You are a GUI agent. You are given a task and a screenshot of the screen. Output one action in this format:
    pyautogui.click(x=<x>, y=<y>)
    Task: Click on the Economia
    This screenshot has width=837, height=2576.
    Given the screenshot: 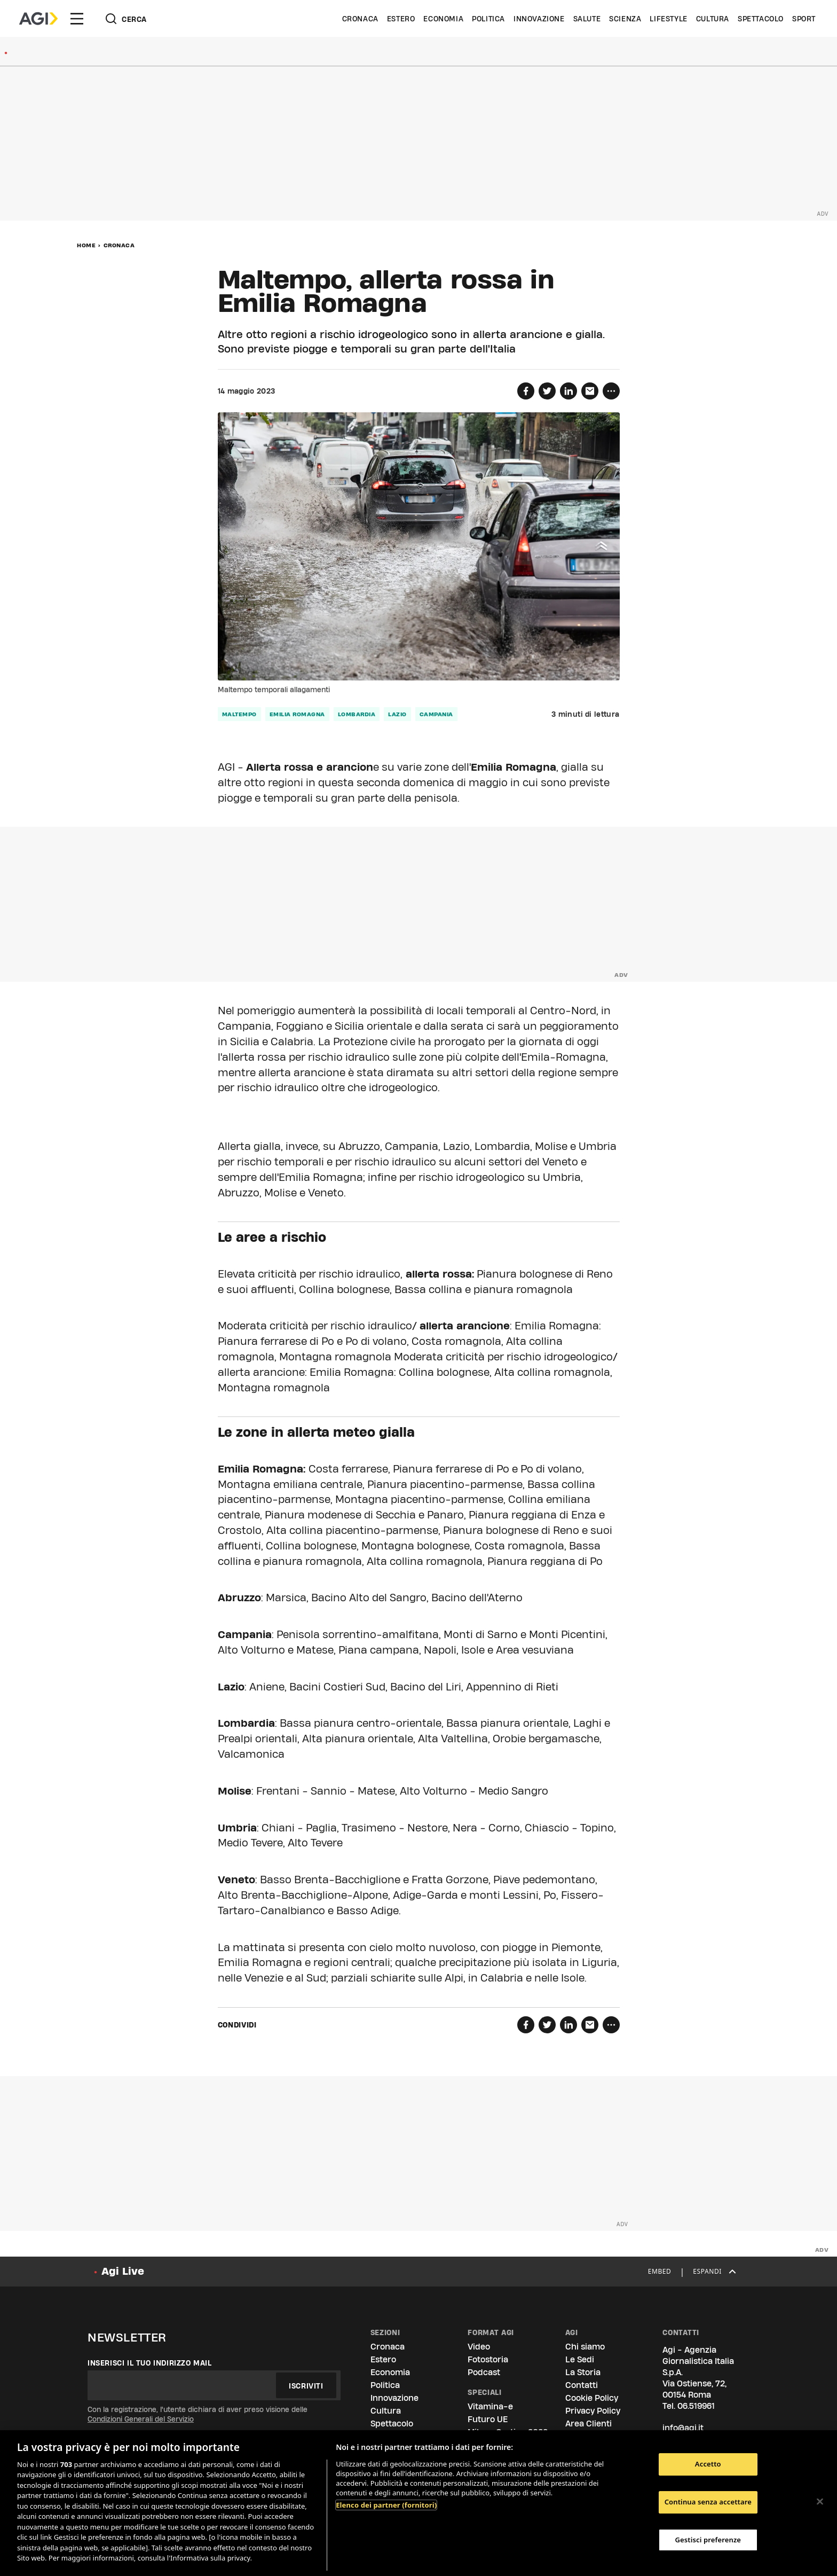 What is the action you would take?
    pyautogui.click(x=443, y=18)
    